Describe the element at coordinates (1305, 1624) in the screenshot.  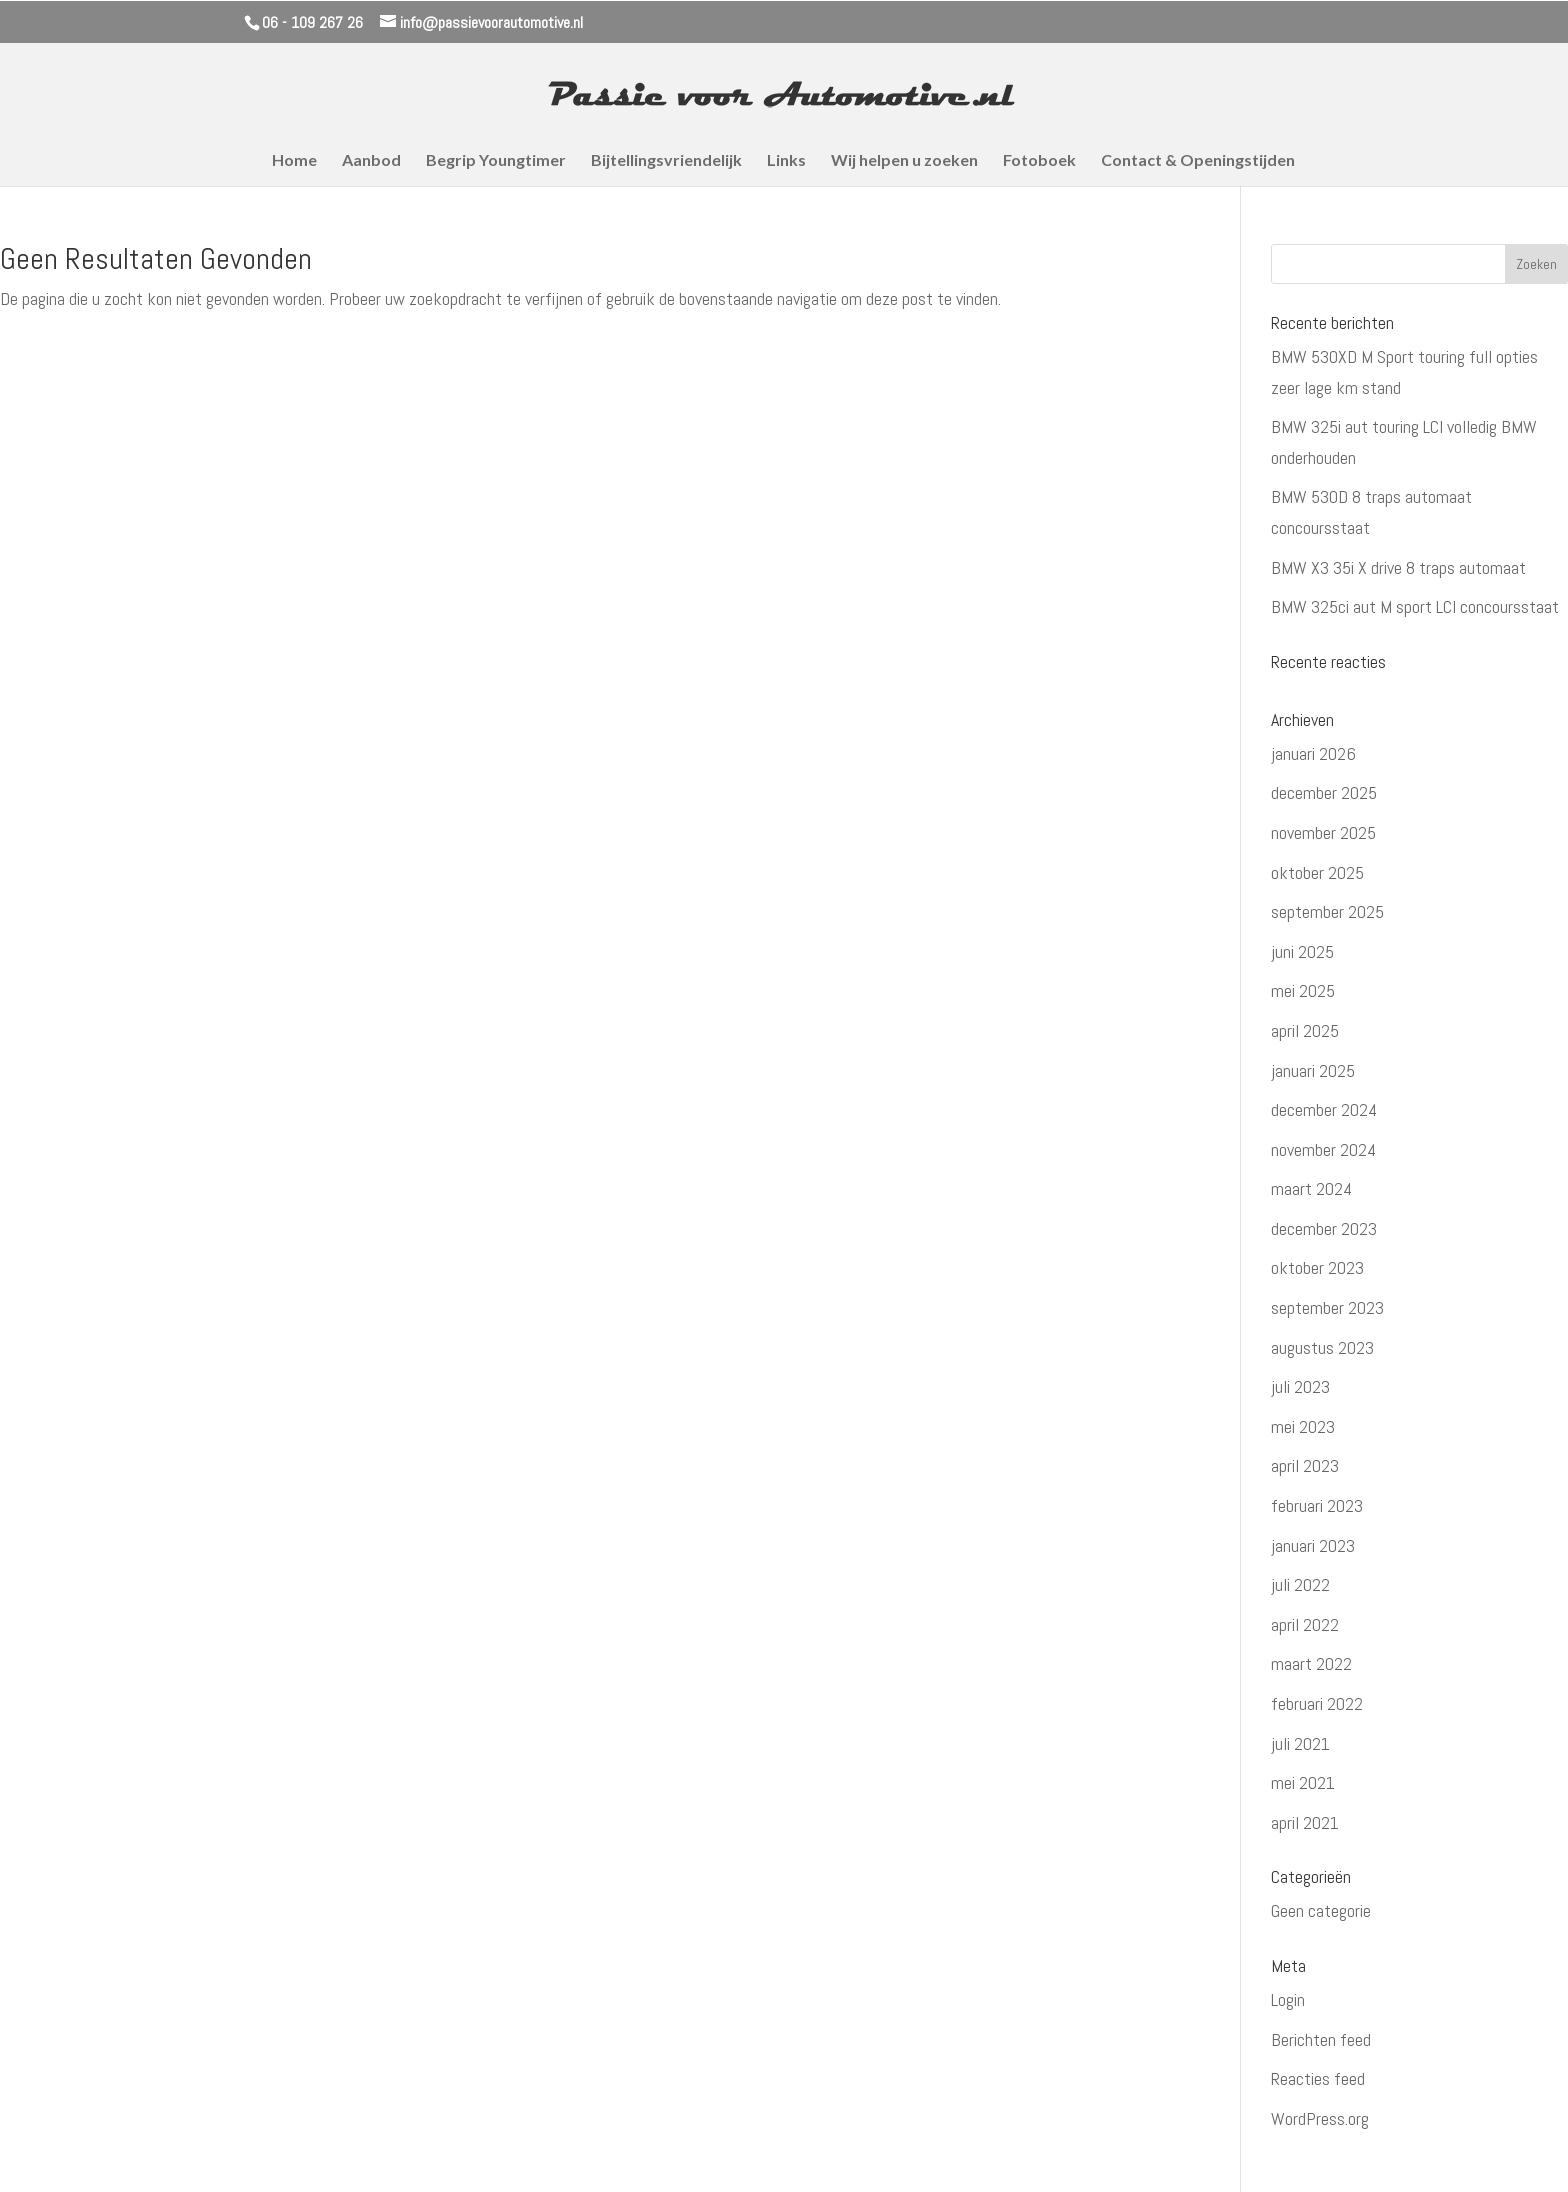
I see `april 2022` at that location.